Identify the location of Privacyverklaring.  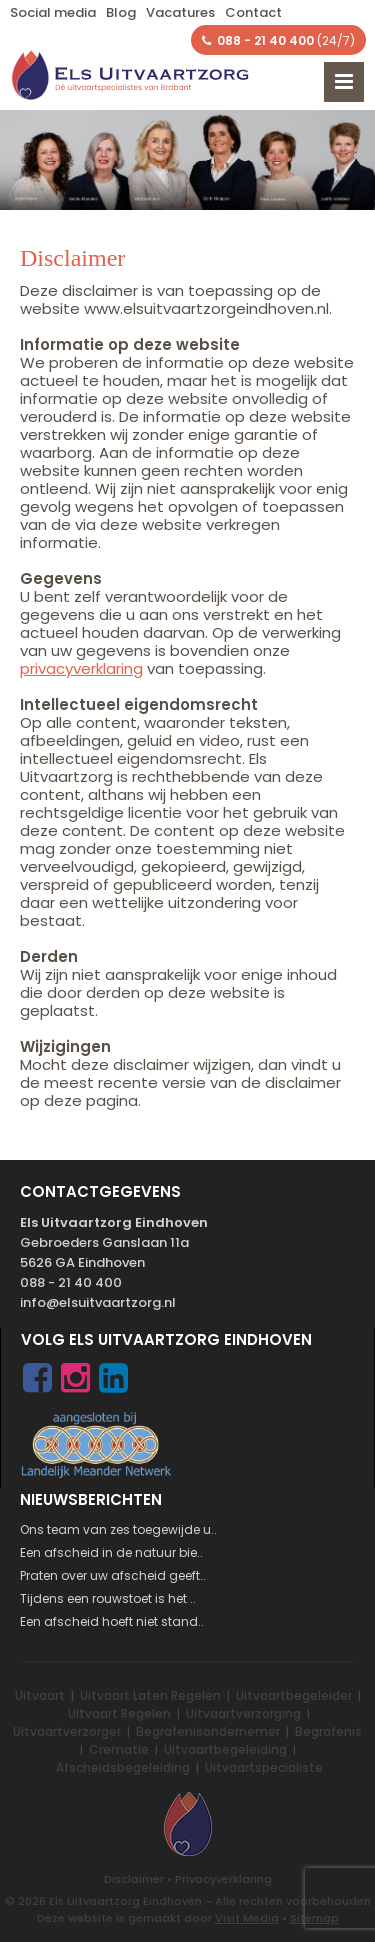
(223, 1879).